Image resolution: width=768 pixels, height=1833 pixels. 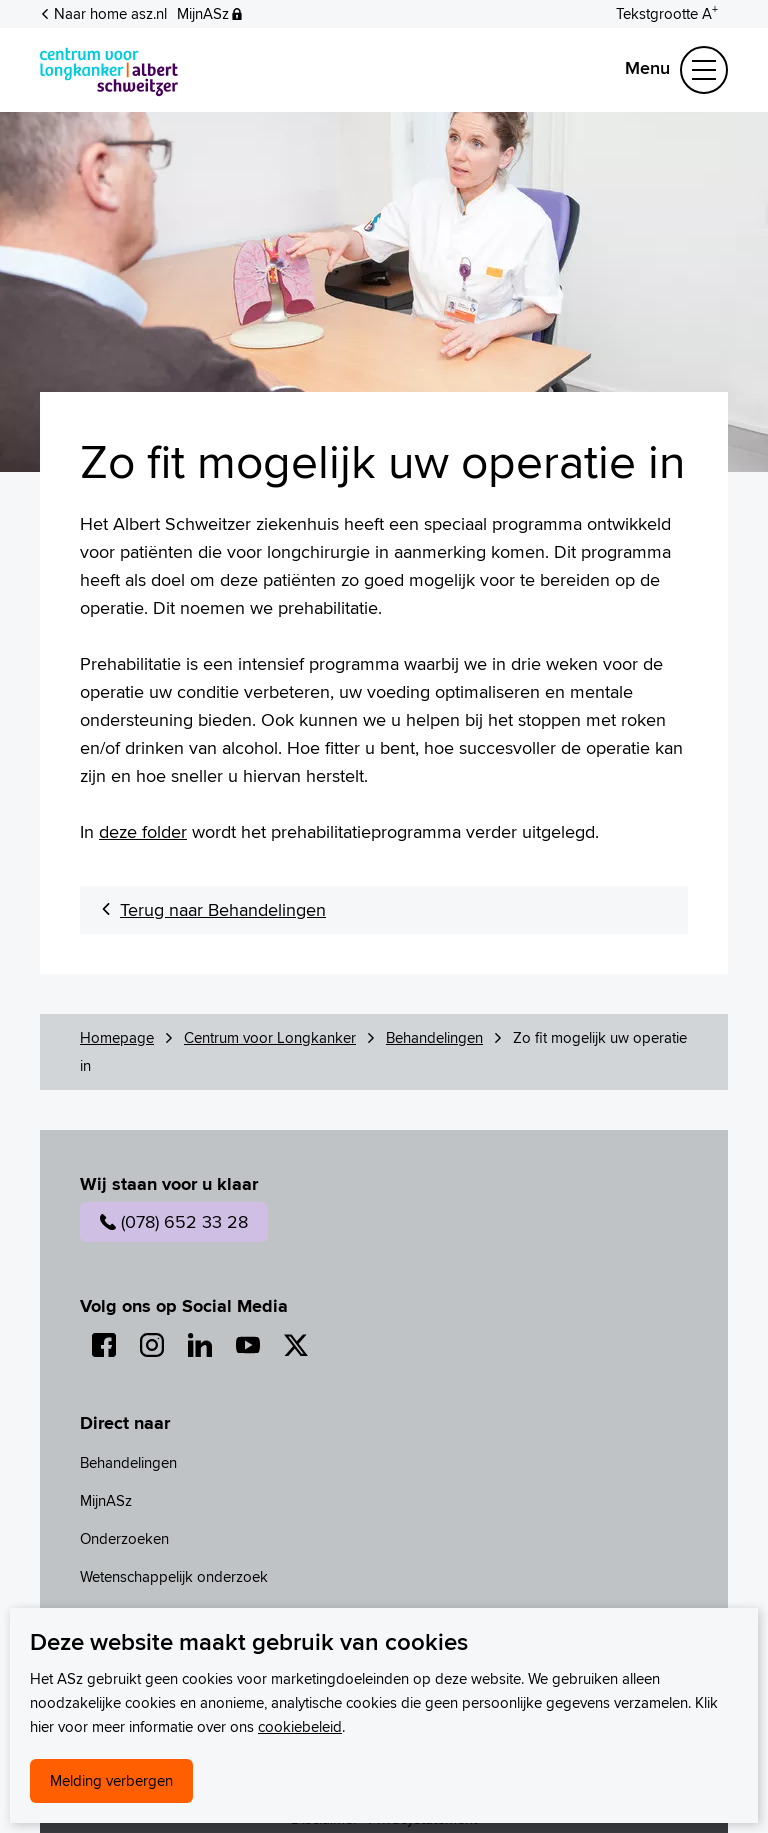 What do you see at coordinates (111, 1780) in the screenshot?
I see `Melding verbergen` at bounding box center [111, 1780].